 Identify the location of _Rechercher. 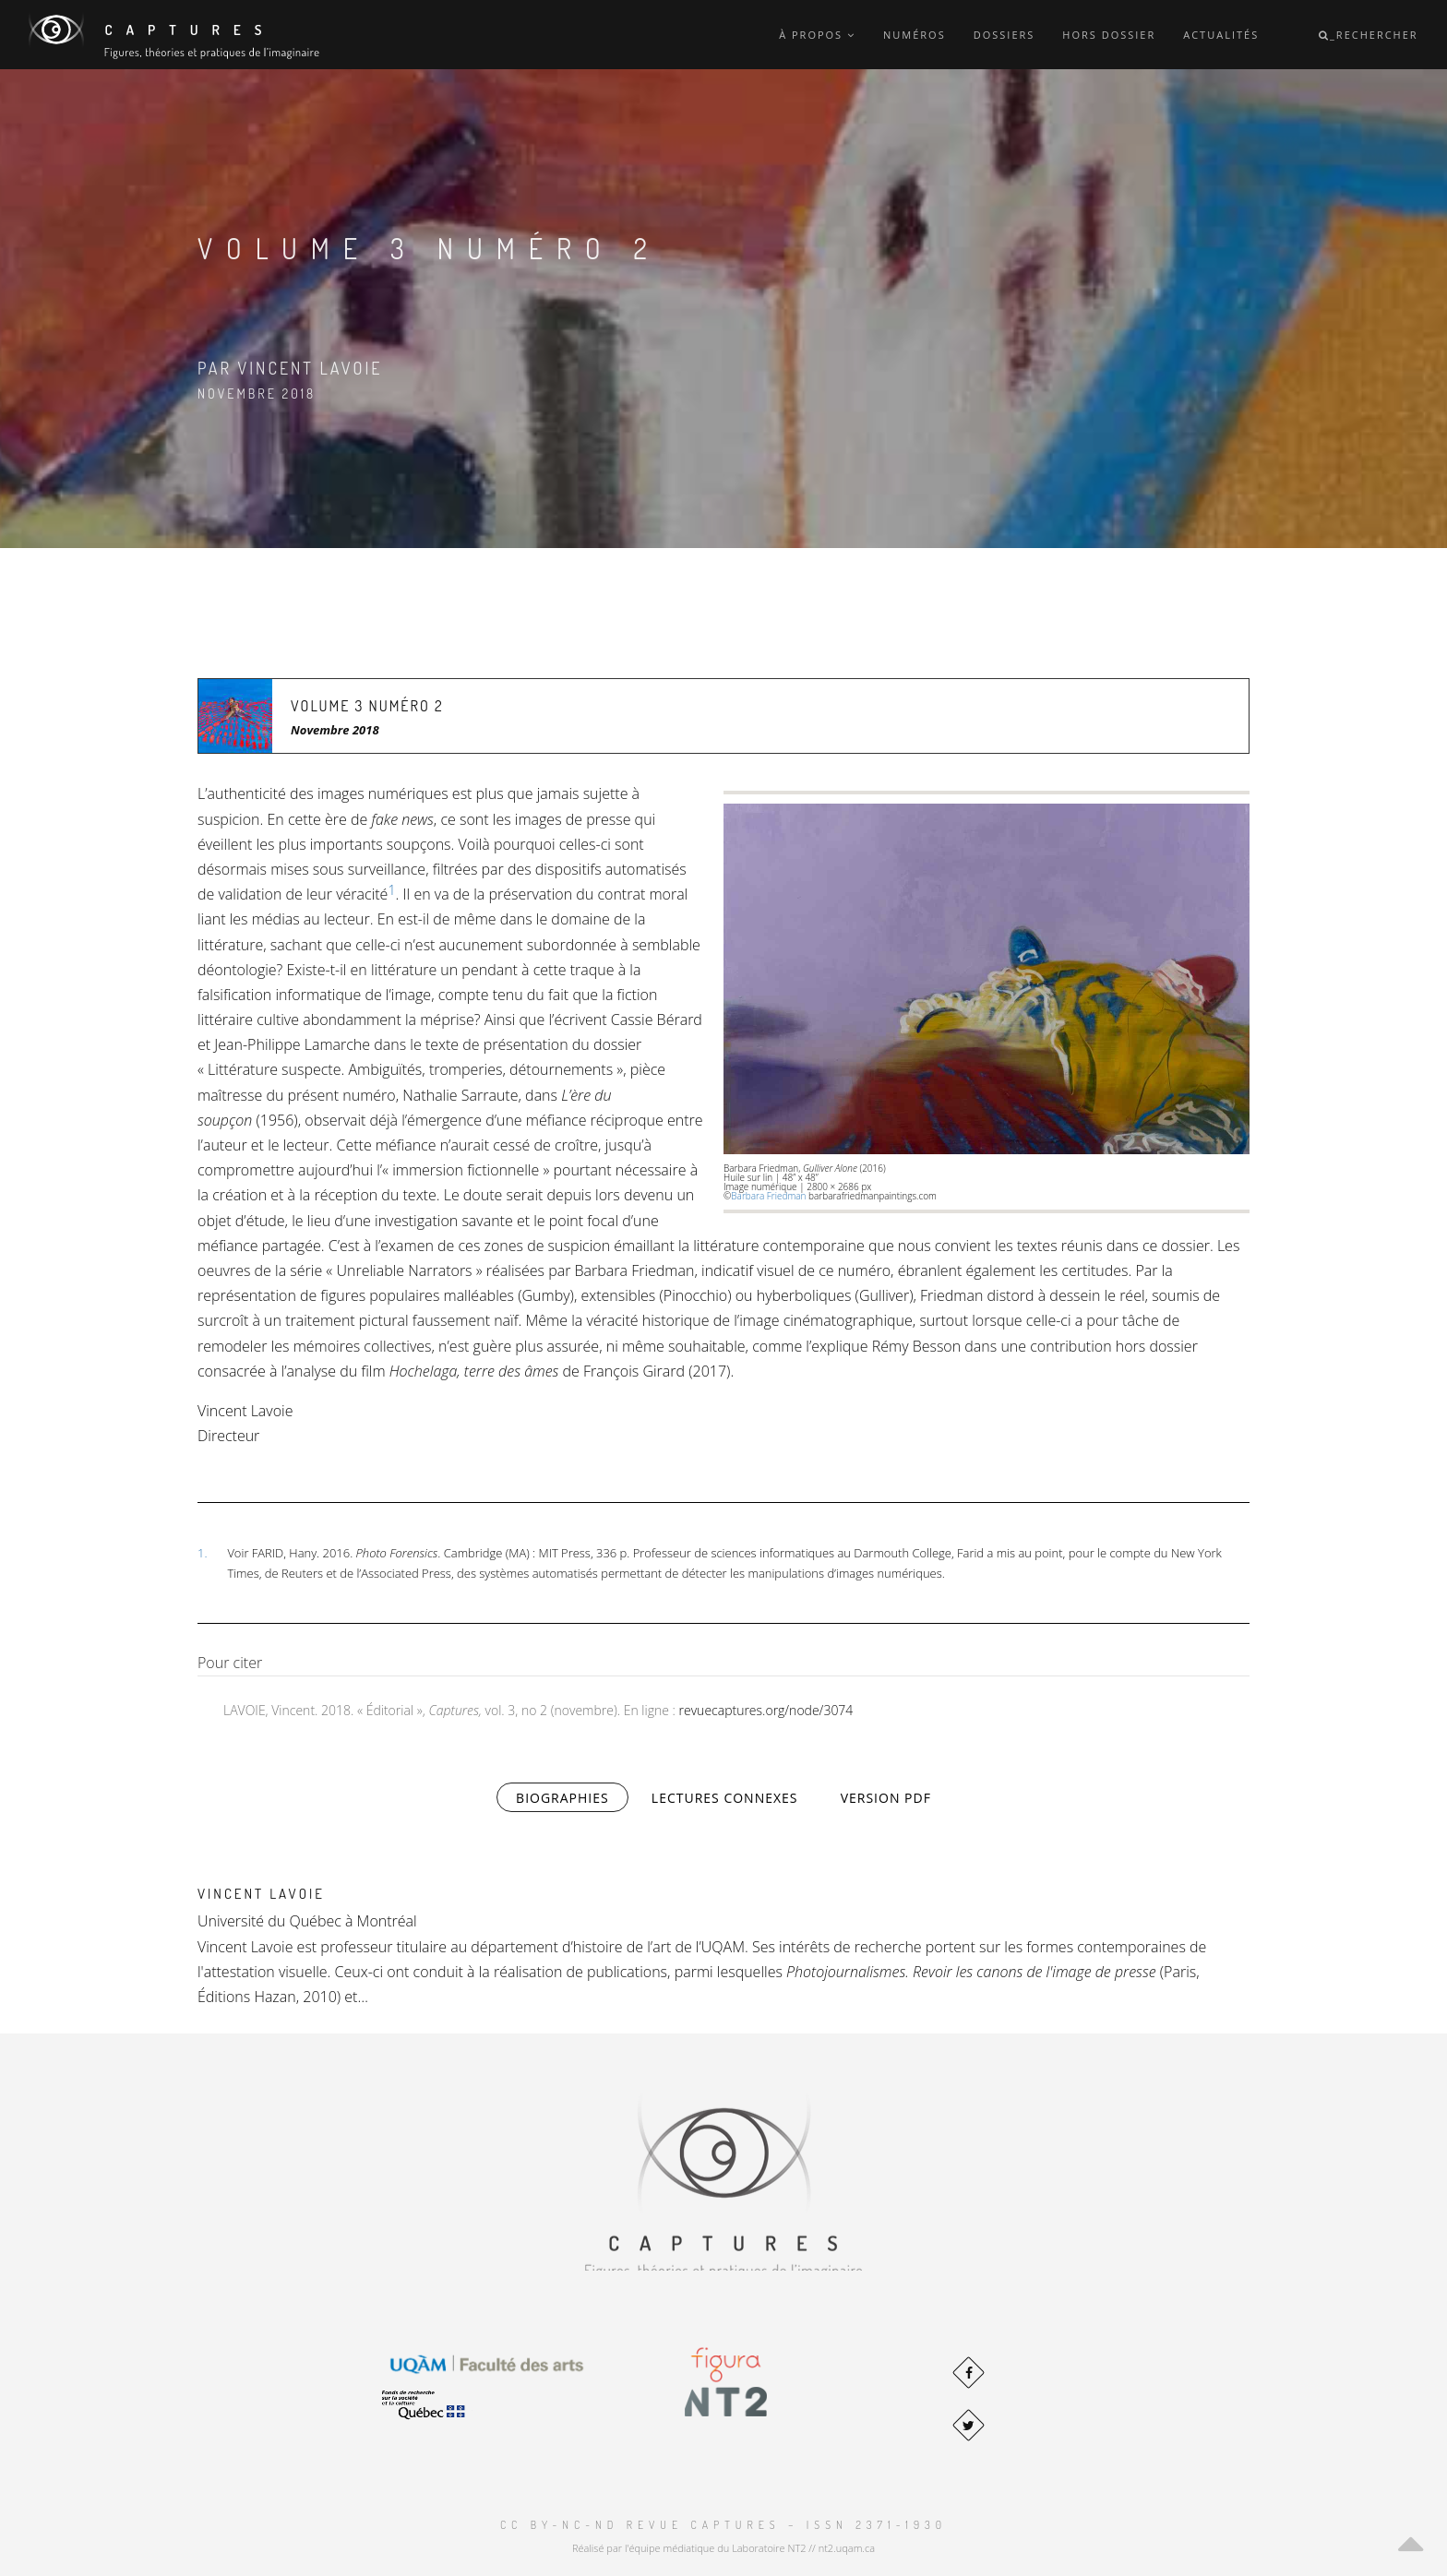
(1368, 35).